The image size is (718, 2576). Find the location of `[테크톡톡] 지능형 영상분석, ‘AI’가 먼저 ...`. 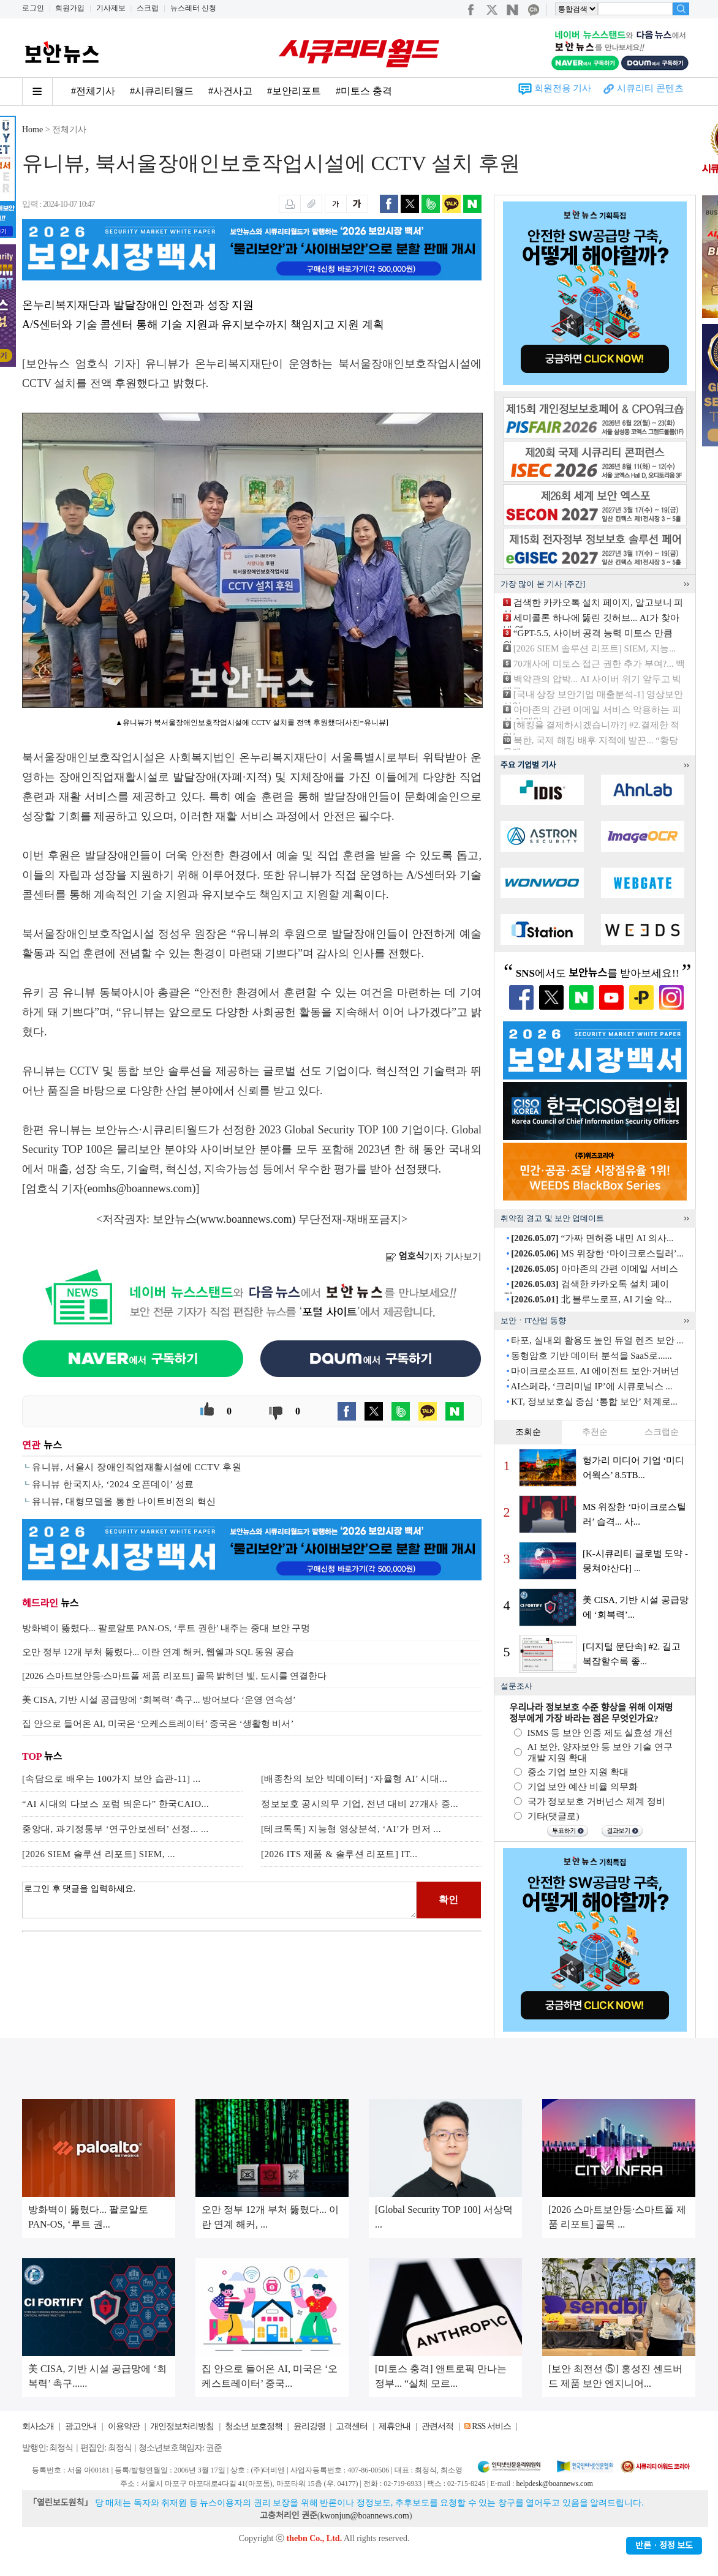

[테크톡톡] 지능형 영상분석, ‘AI’가 먼저 ... is located at coordinates (351, 1829).